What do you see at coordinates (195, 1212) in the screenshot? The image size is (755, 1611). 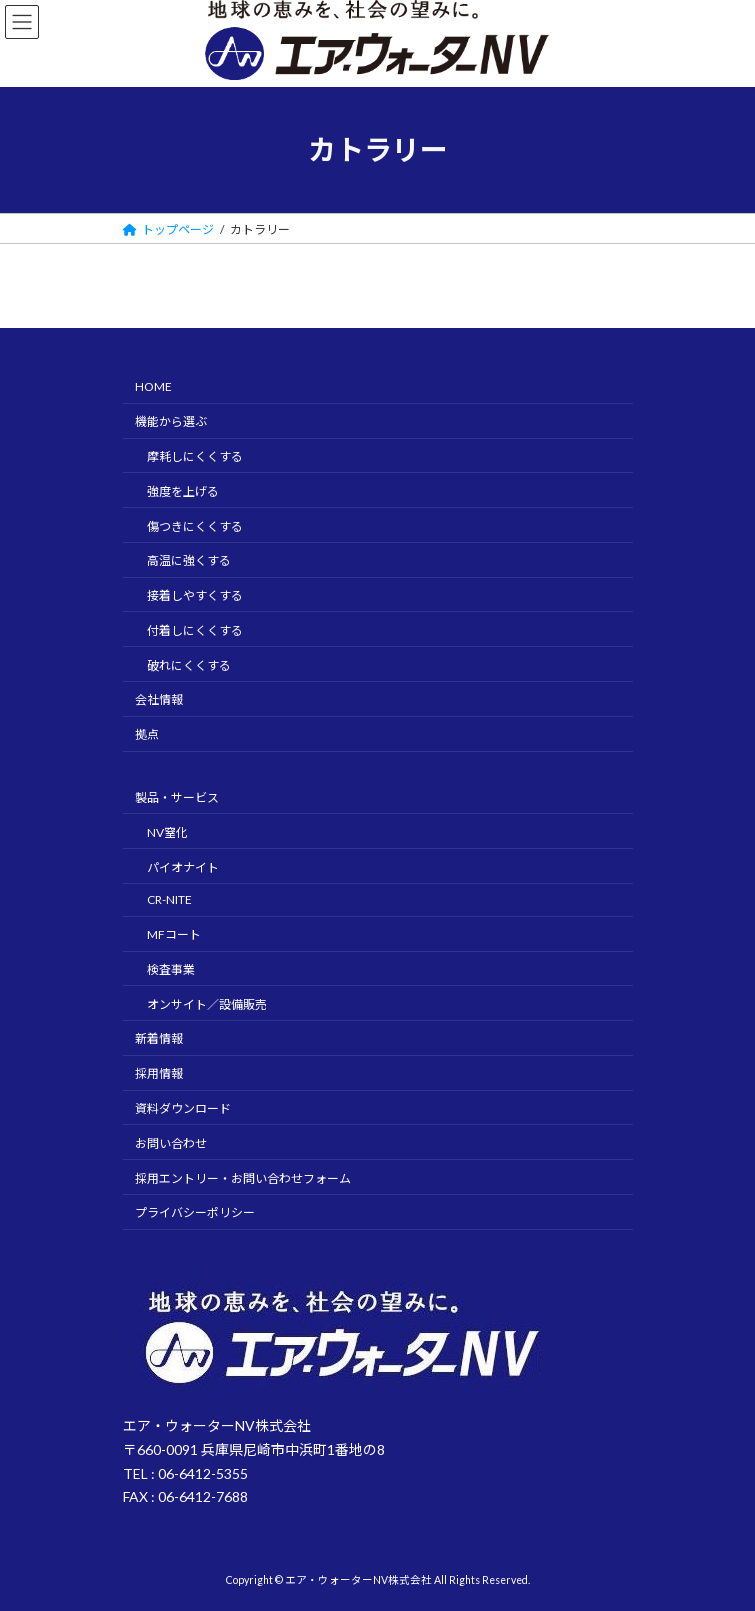 I see `プライバシーポリシー` at bounding box center [195, 1212].